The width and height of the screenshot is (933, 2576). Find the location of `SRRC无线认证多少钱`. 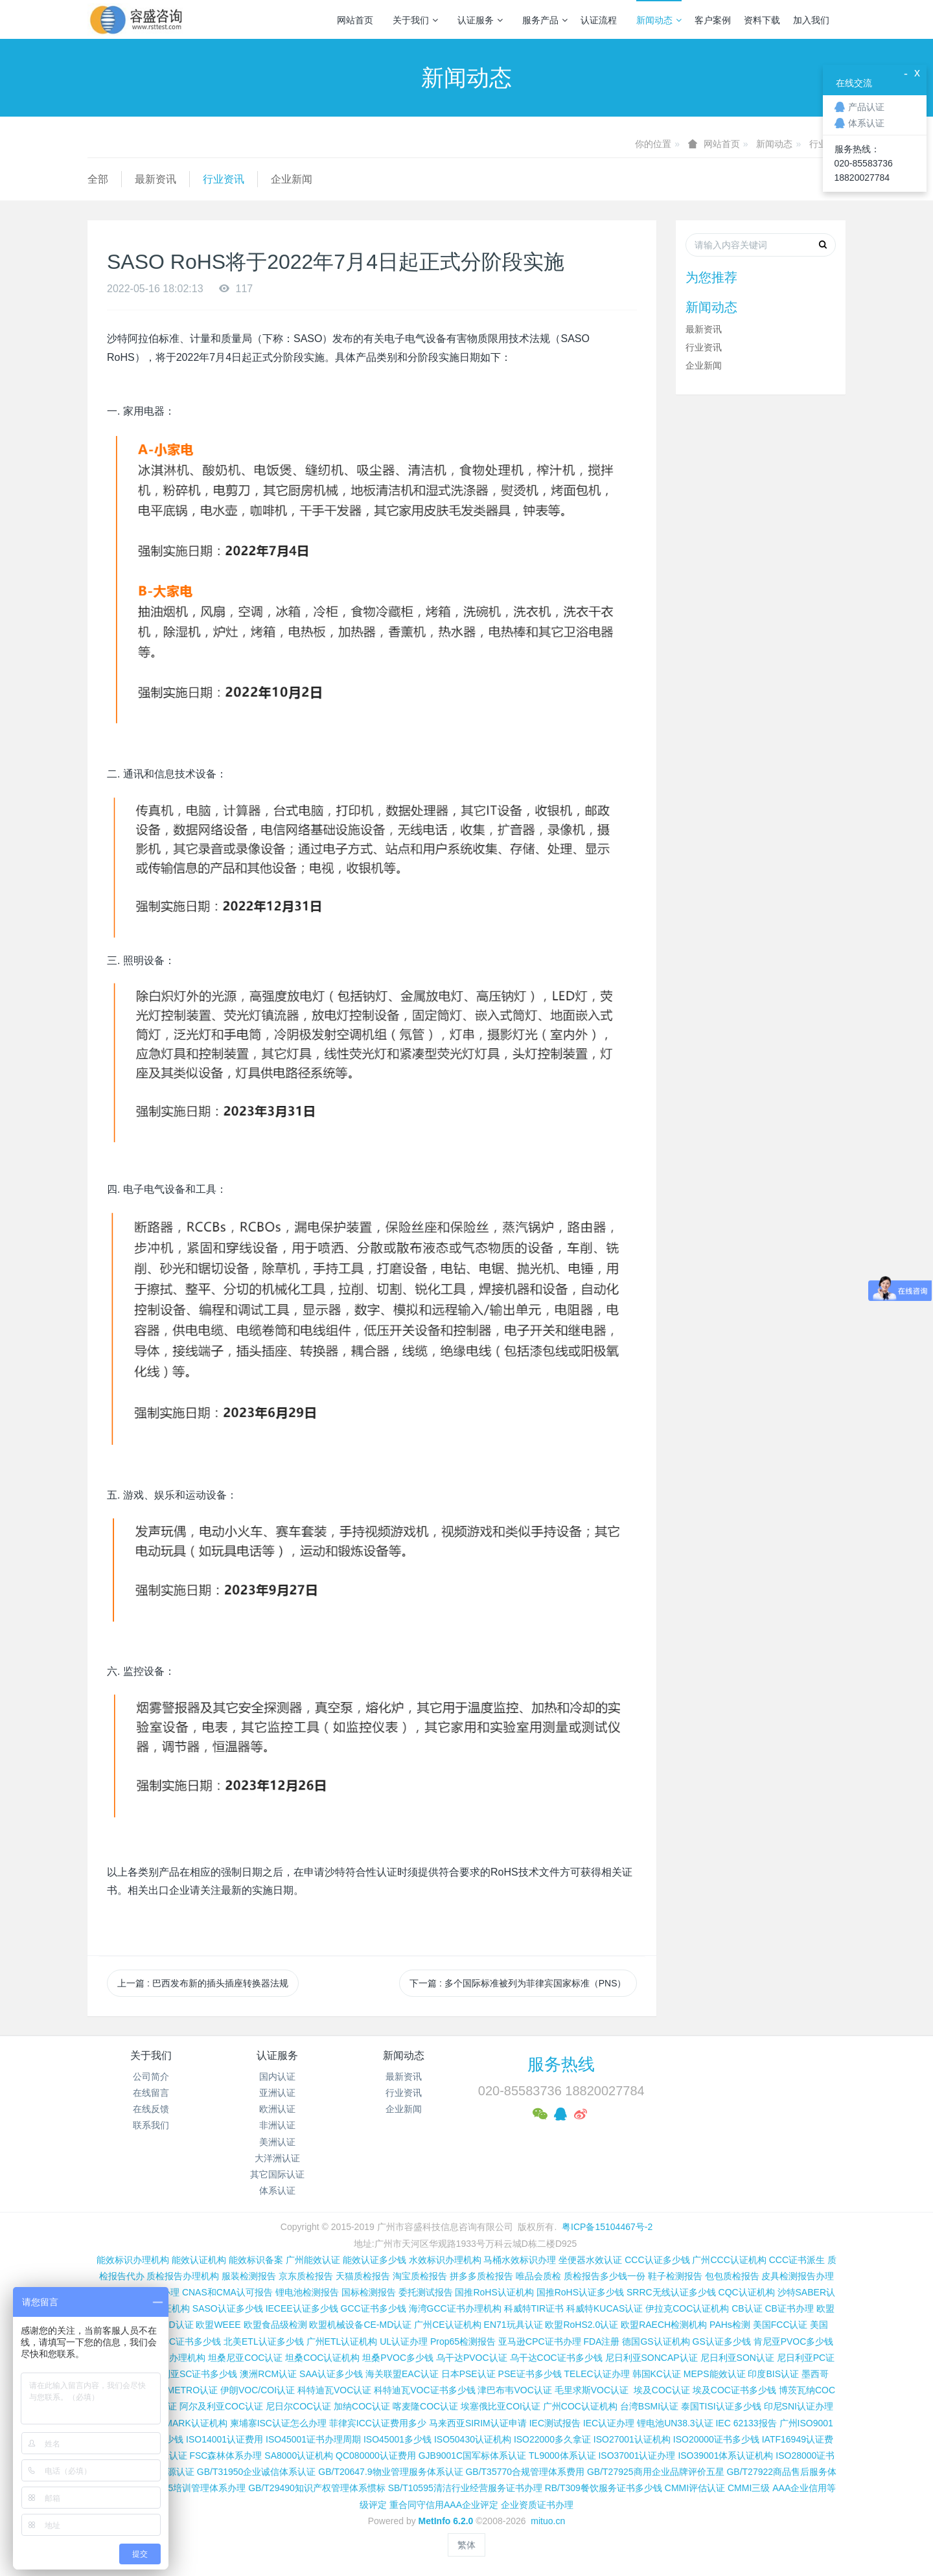

SRRC无线认证多少钱 is located at coordinates (671, 2292).